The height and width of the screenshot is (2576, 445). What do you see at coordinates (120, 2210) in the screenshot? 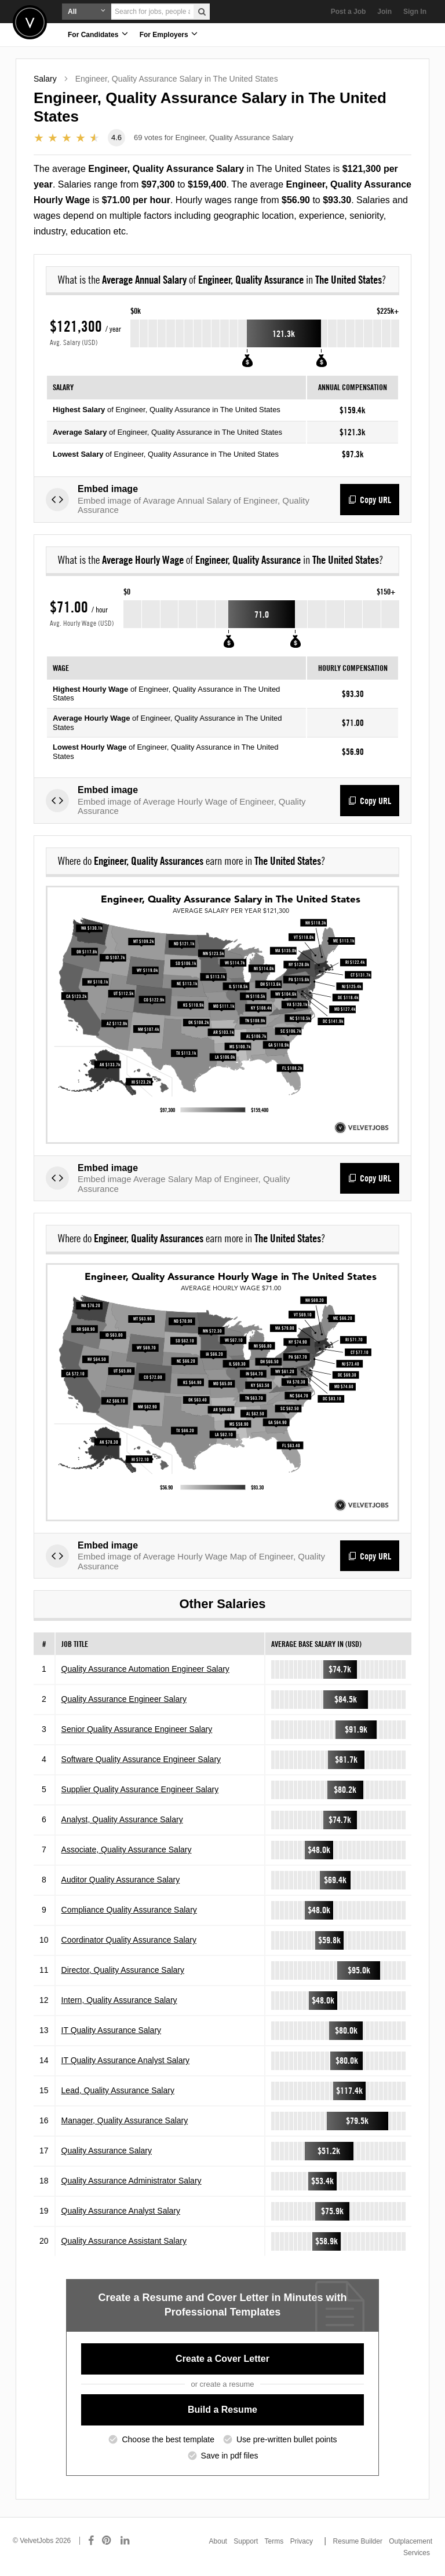
I see `Quality Assurance Analyst Salary` at bounding box center [120, 2210].